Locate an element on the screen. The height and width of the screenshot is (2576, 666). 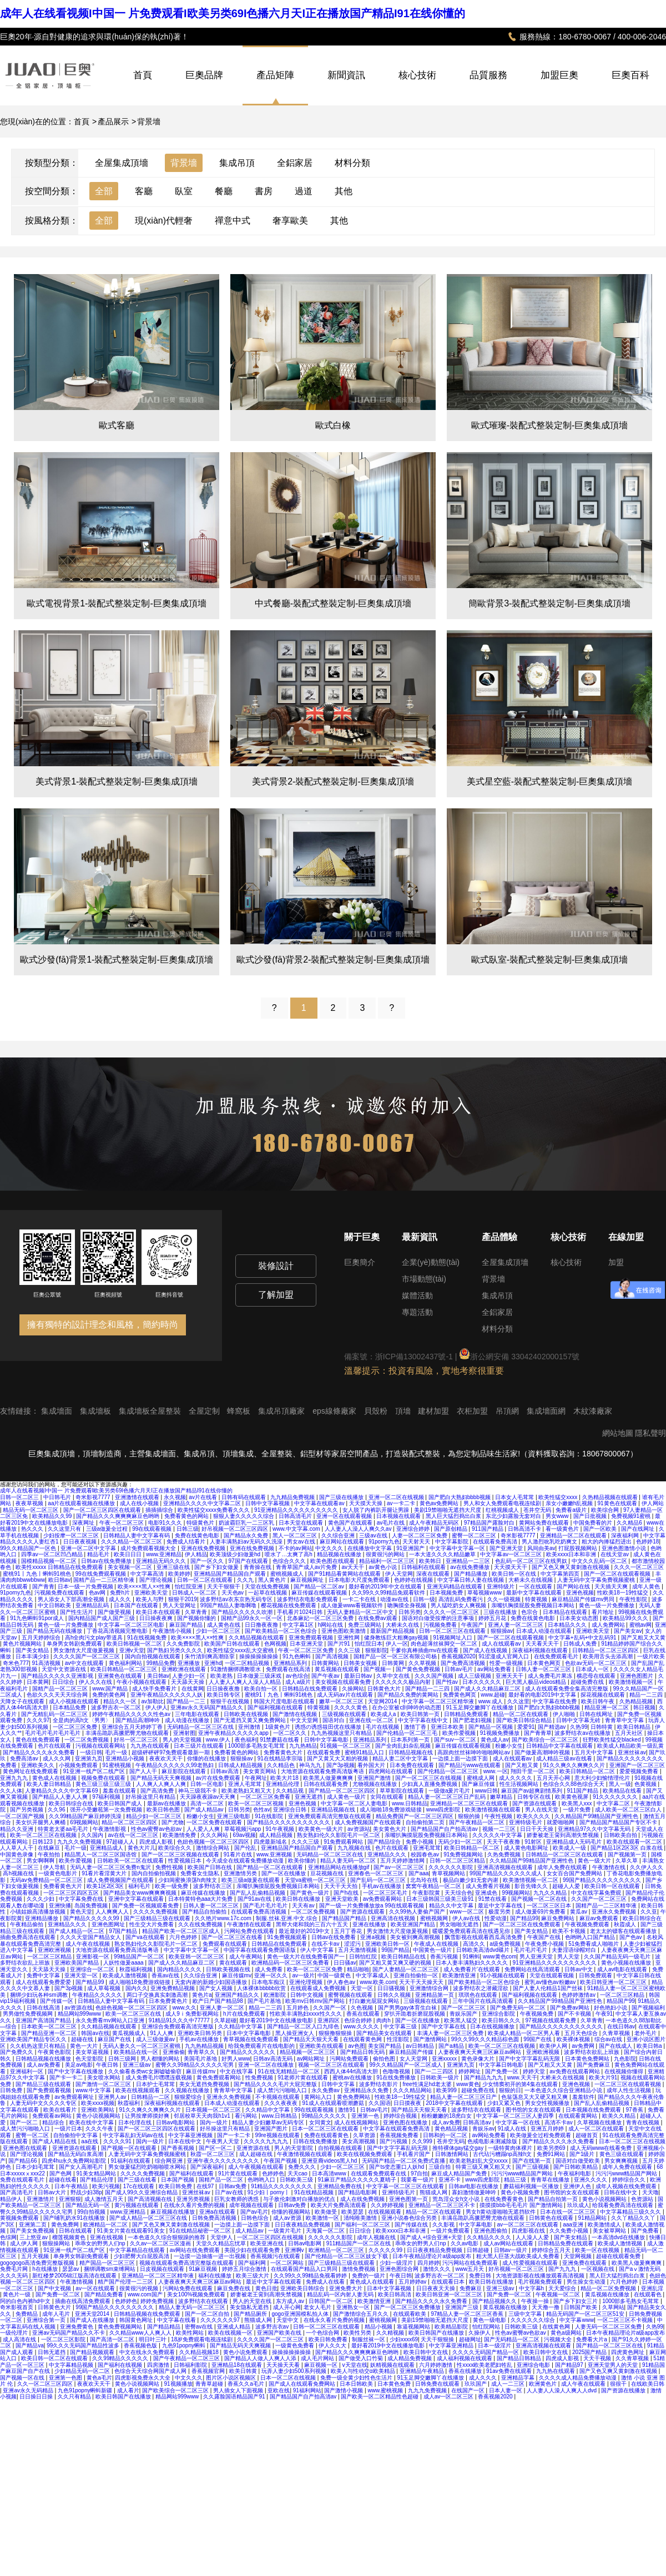
在线观看成人免费视频 is located at coordinates (318, 1988).